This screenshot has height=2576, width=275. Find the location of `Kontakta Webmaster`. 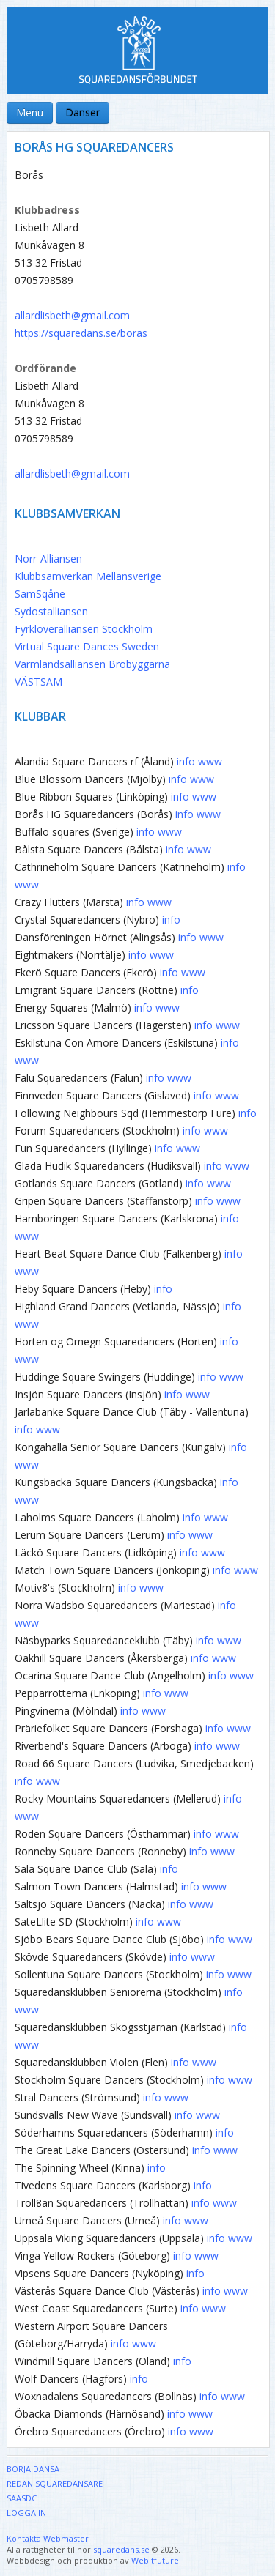

Kontakta Webmaster is located at coordinates (48, 2538).